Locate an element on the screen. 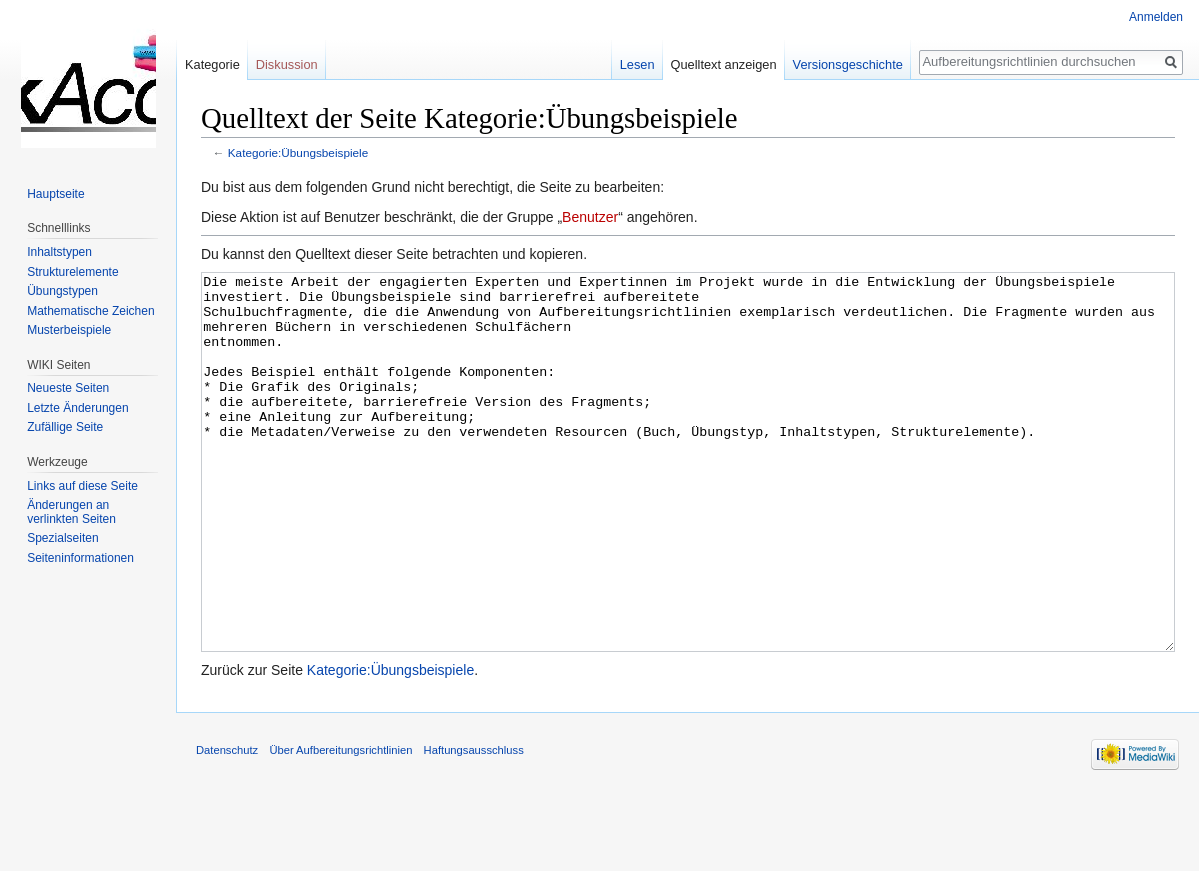 The image size is (1199, 871). Zufällige Seite is located at coordinates (65, 427).